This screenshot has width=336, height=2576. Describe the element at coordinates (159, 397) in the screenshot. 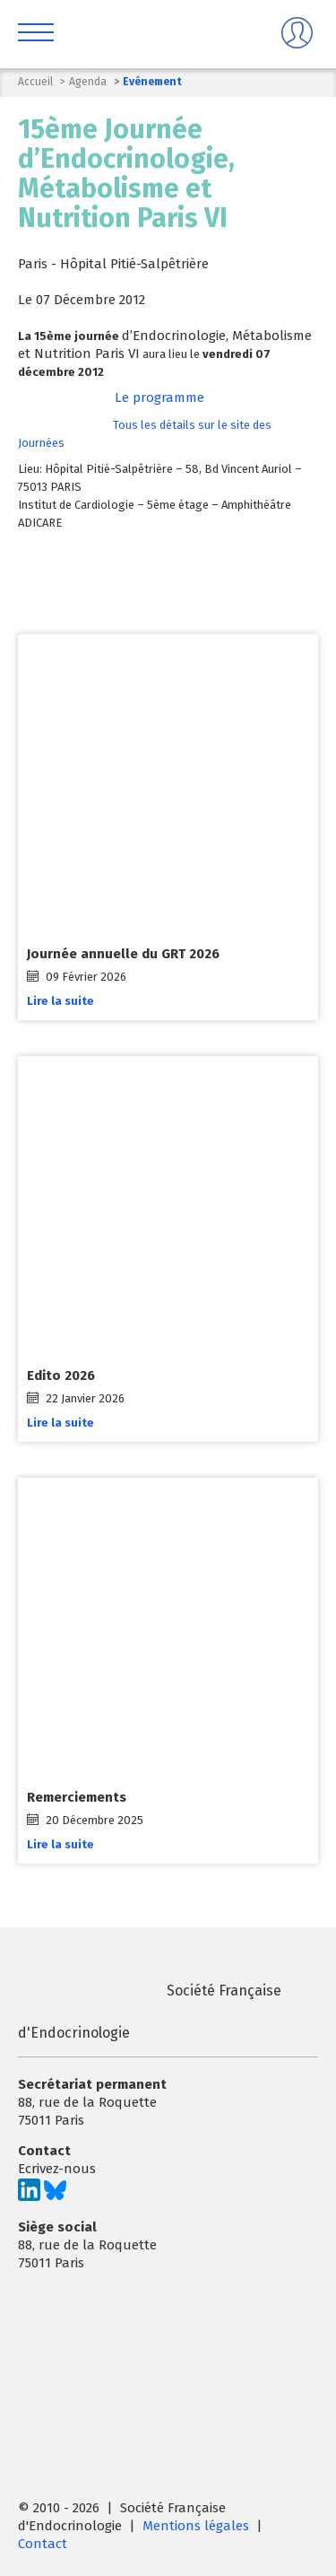

I see `Le programme` at that location.